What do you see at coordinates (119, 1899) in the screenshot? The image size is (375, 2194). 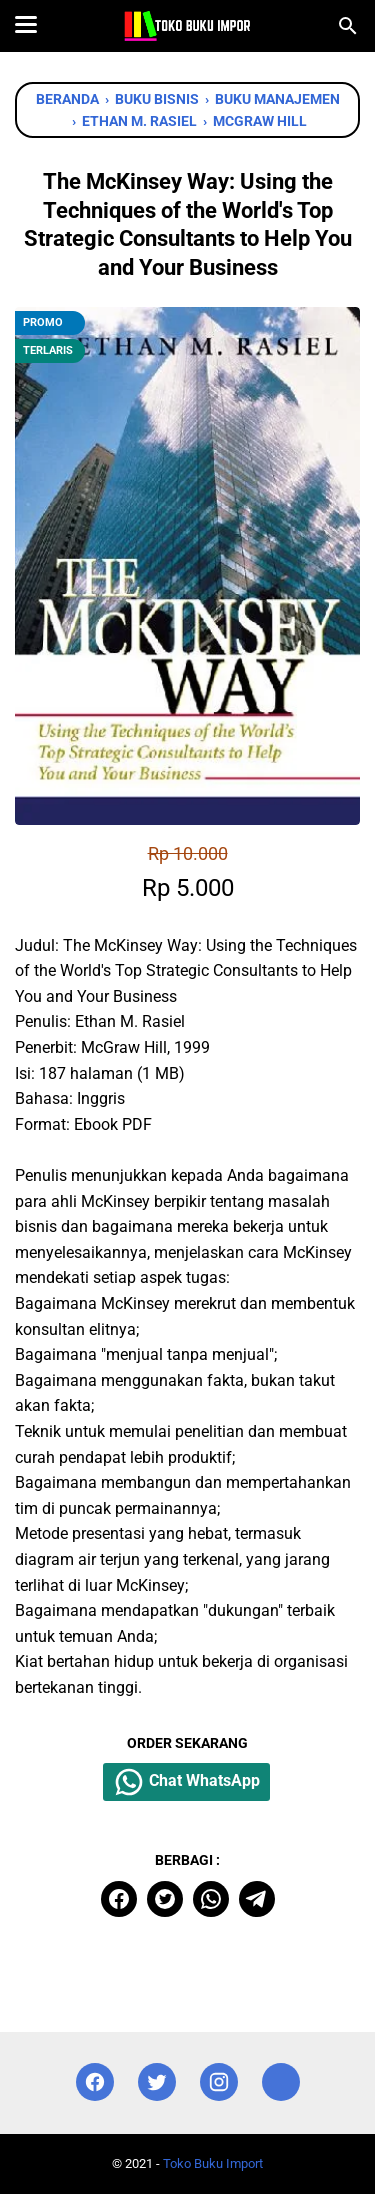 I see `[facebook]` at bounding box center [119, 1899].